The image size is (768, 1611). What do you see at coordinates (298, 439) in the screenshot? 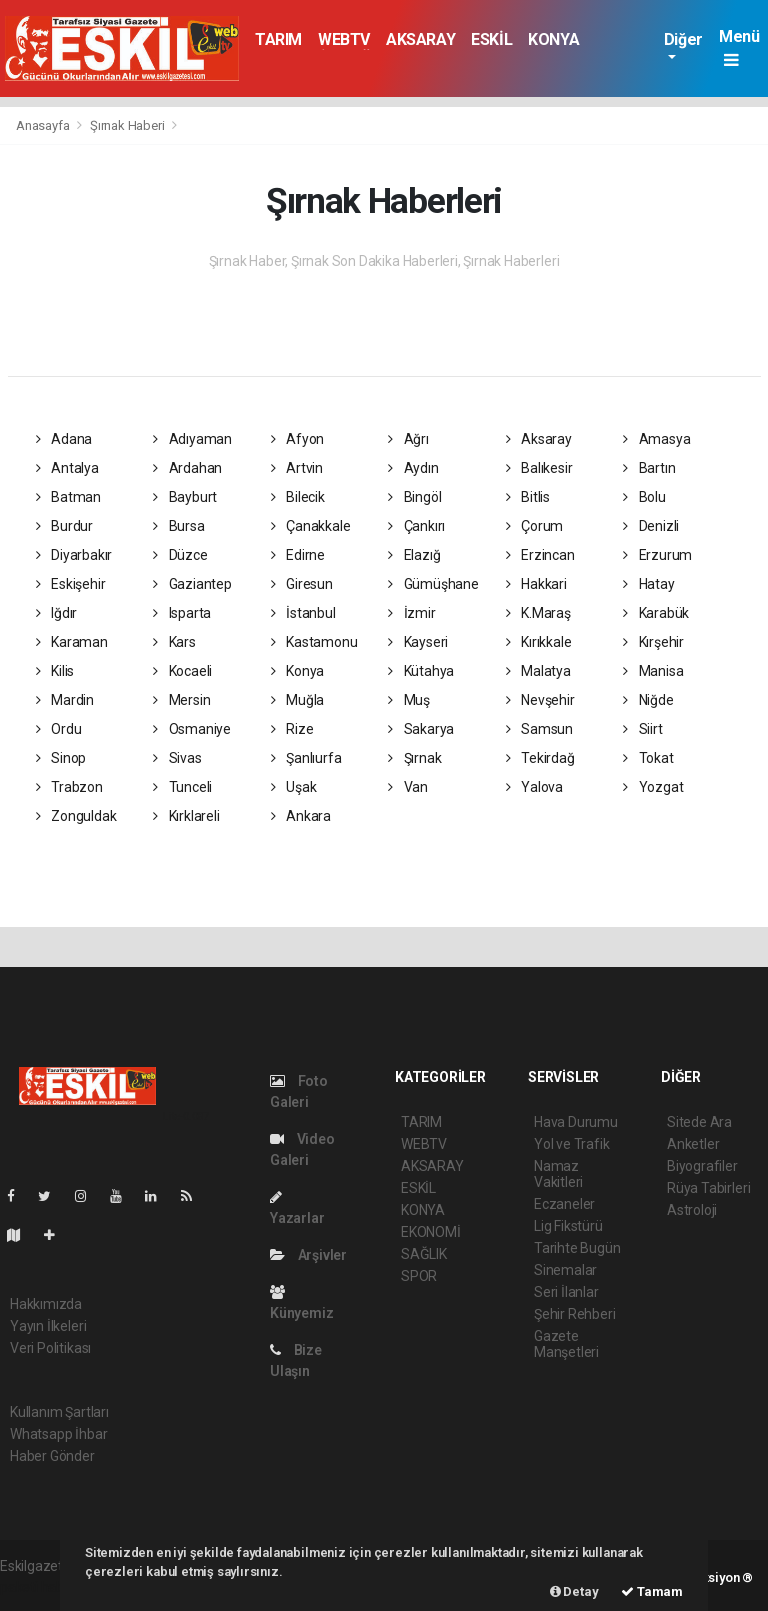
I see `Afyon` at bounding box center [298, 439].